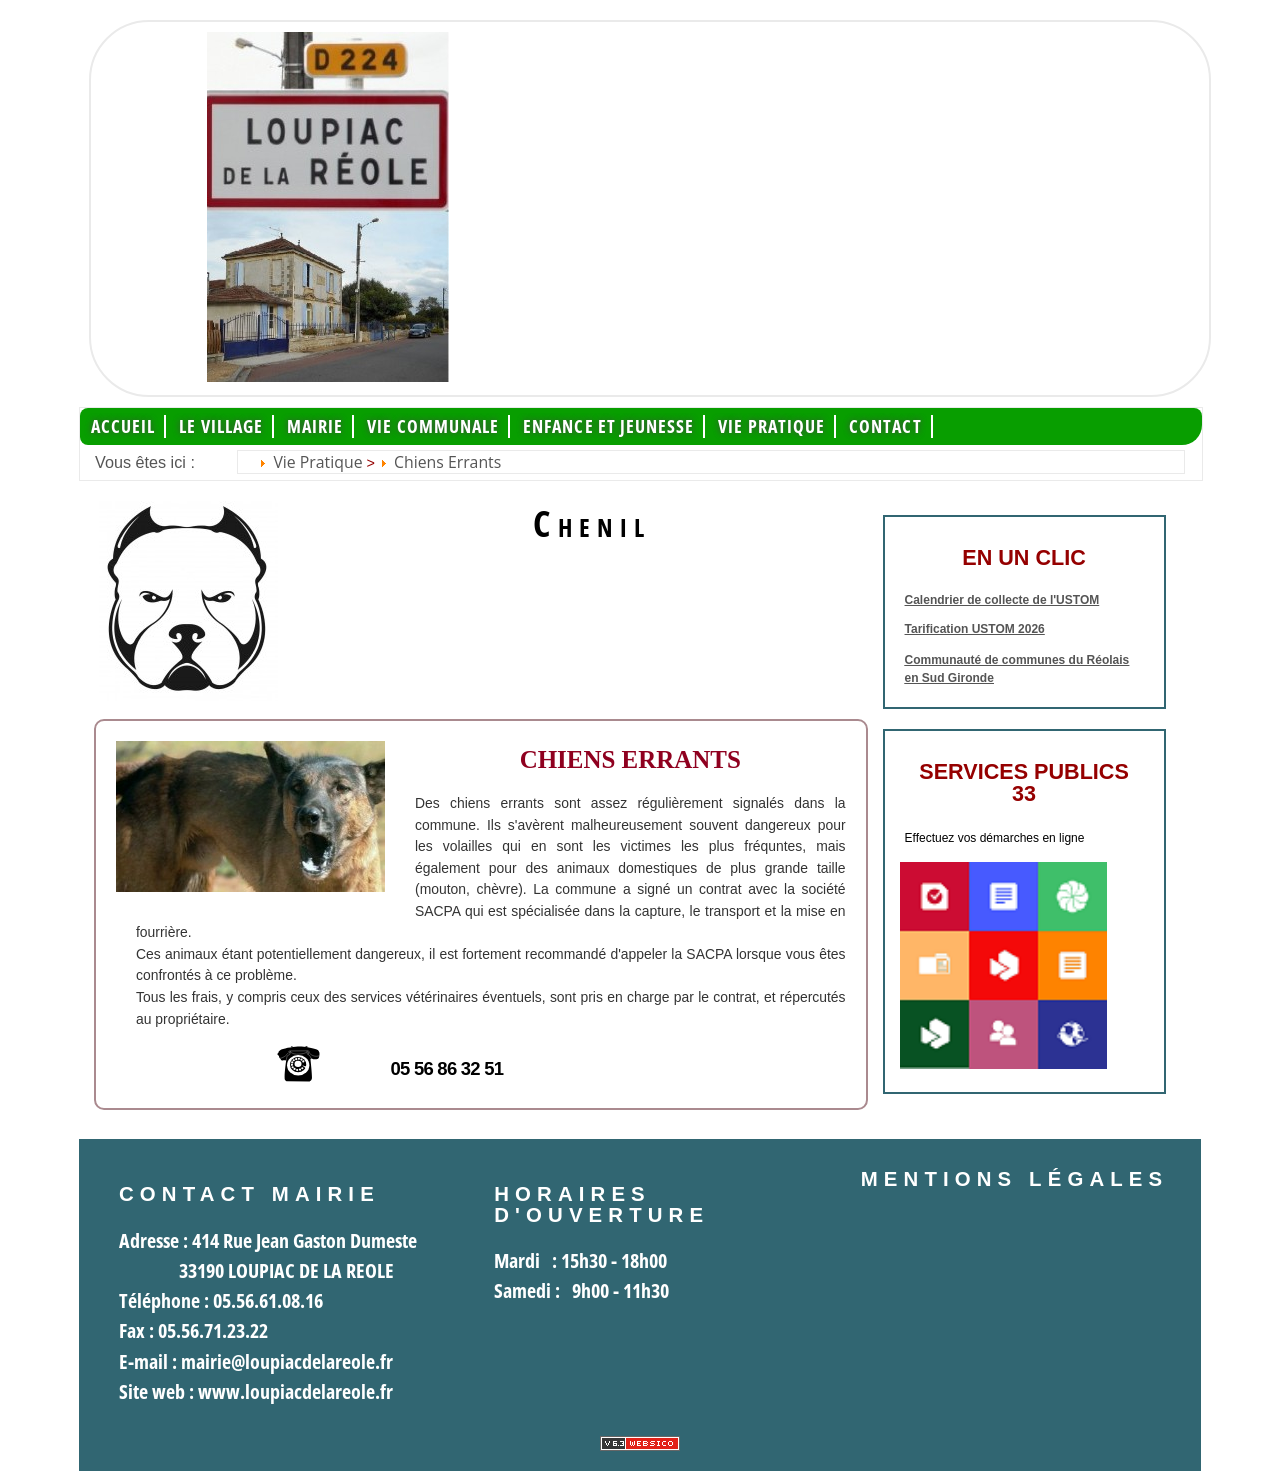  I want to click on Vie pratique, so click(771, 426).